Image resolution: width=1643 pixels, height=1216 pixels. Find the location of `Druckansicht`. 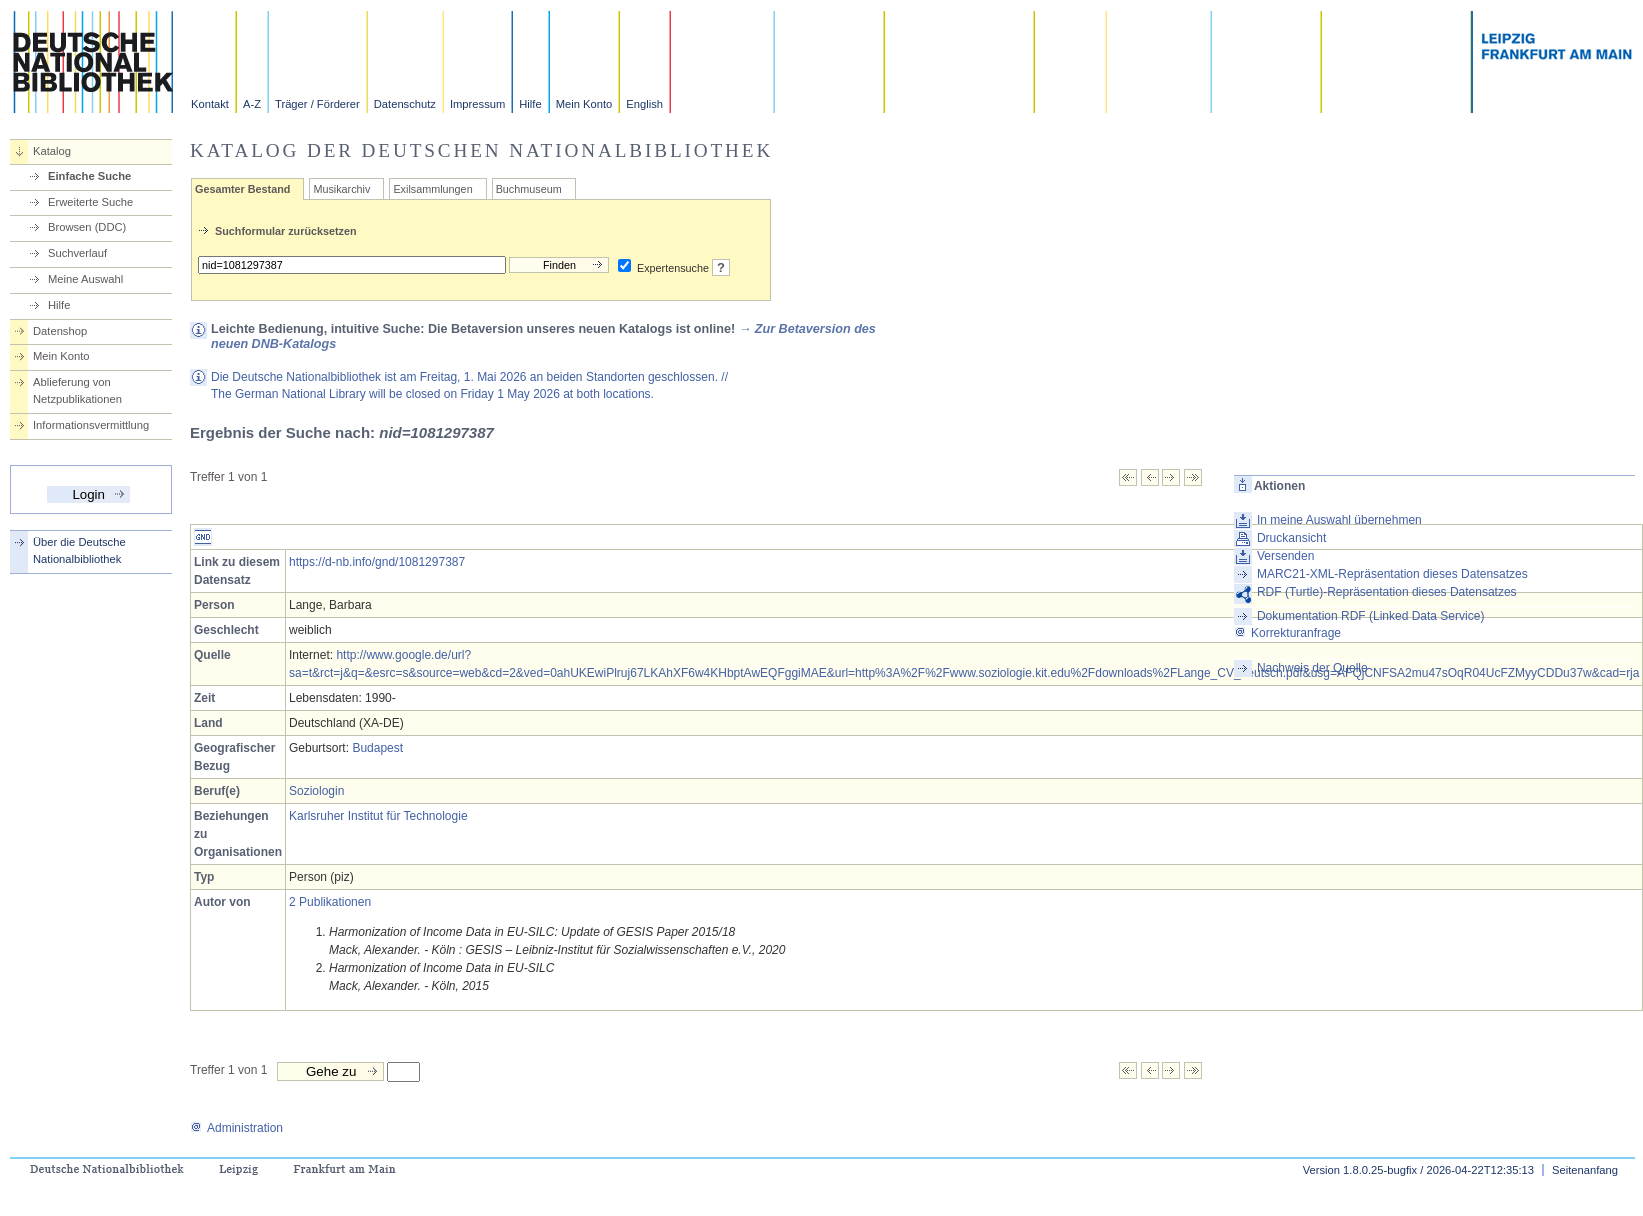

Druckansicht is located at coordinates (1291, 538).